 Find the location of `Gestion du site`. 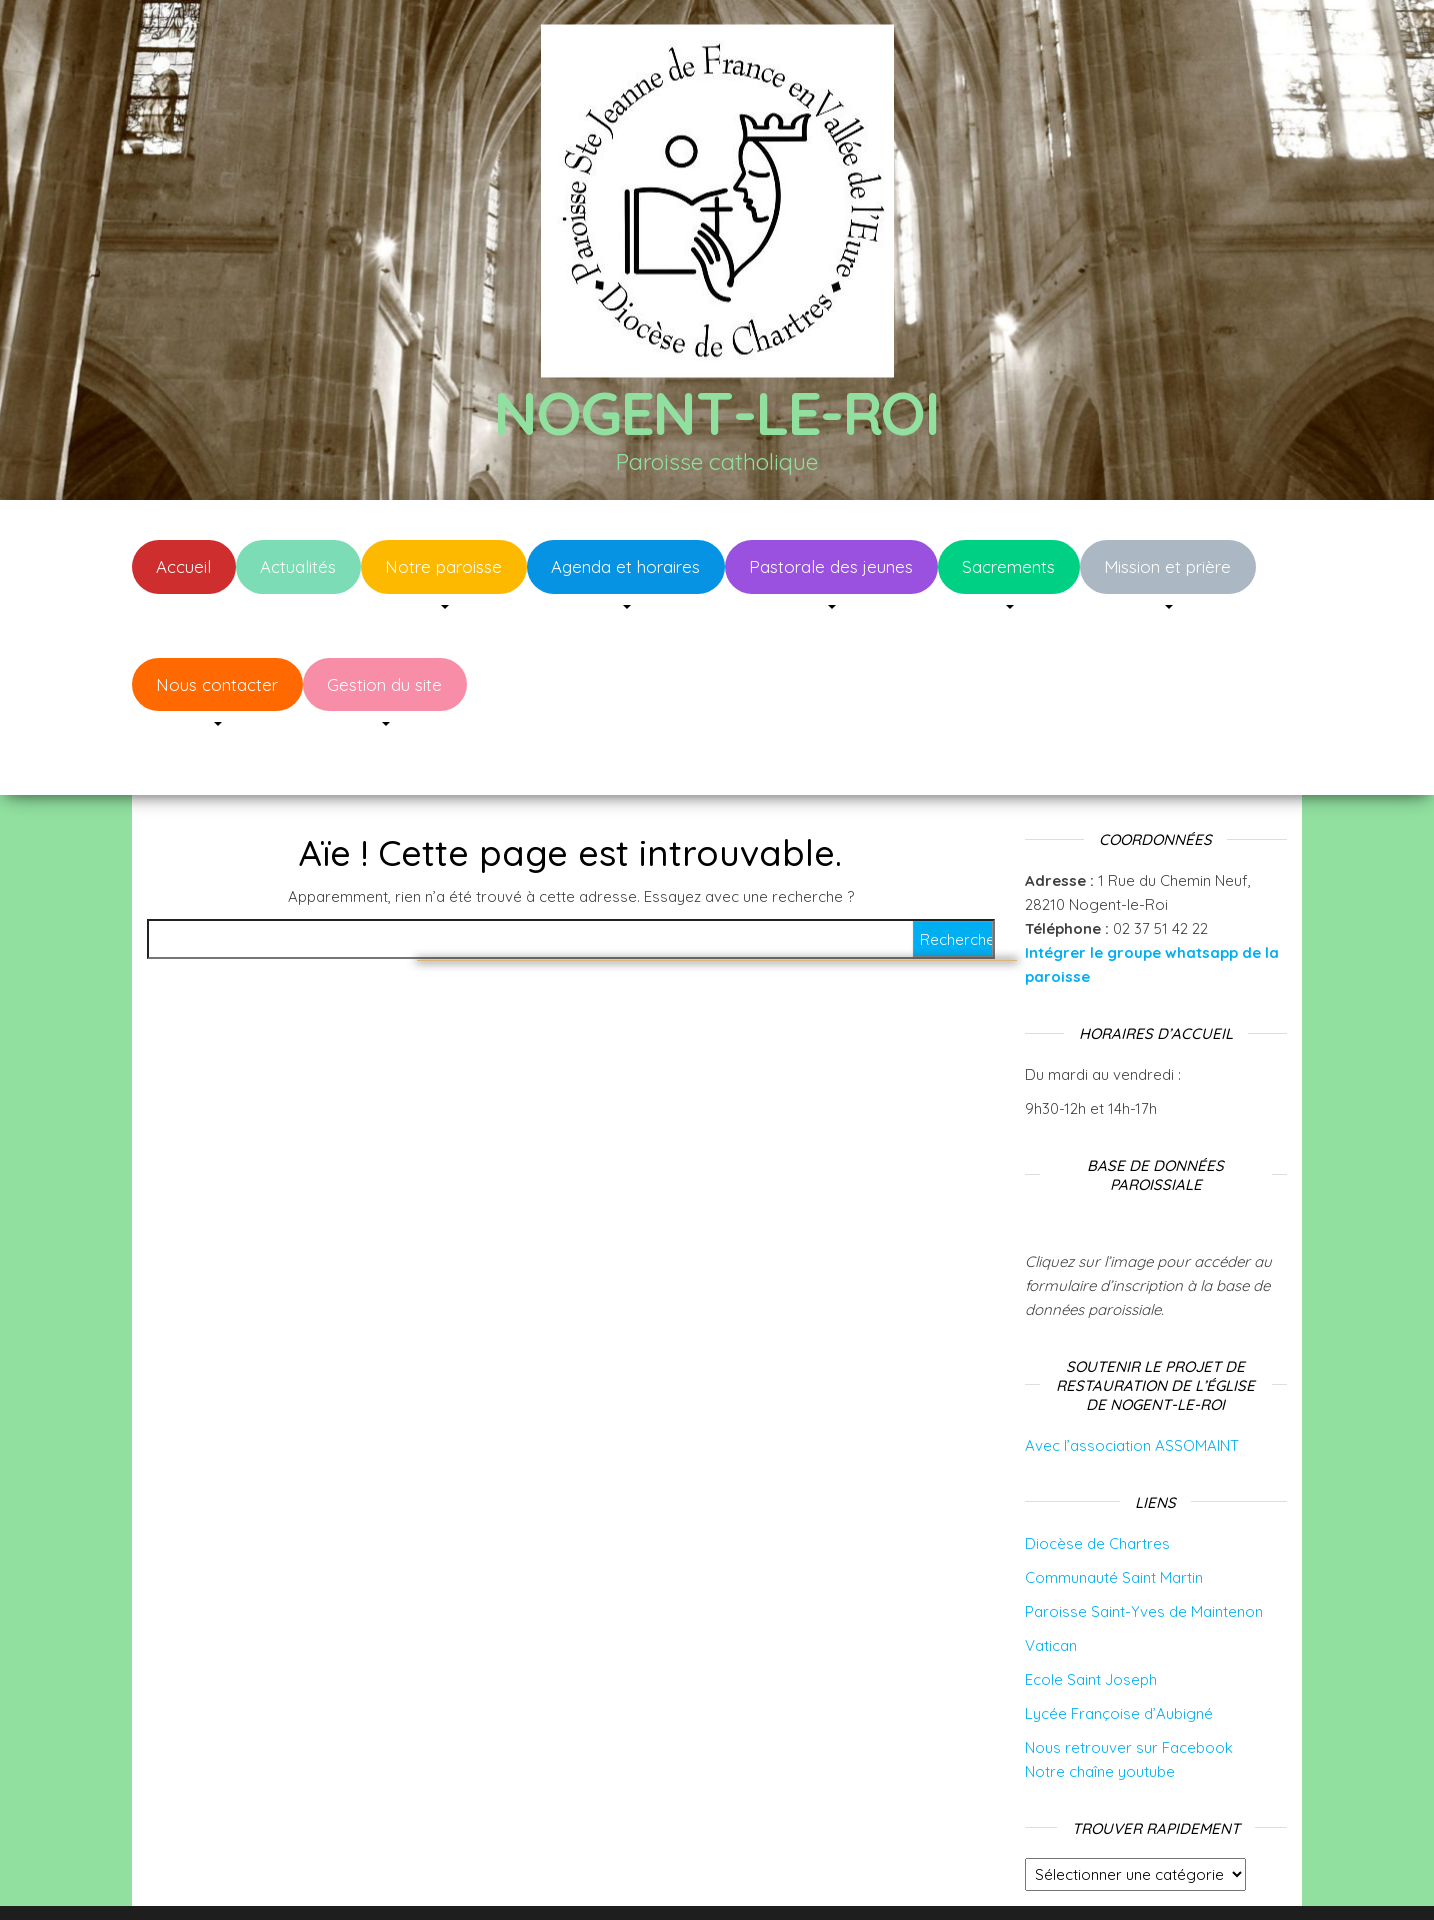

Gestion du site is located at coordinates (384, 684).